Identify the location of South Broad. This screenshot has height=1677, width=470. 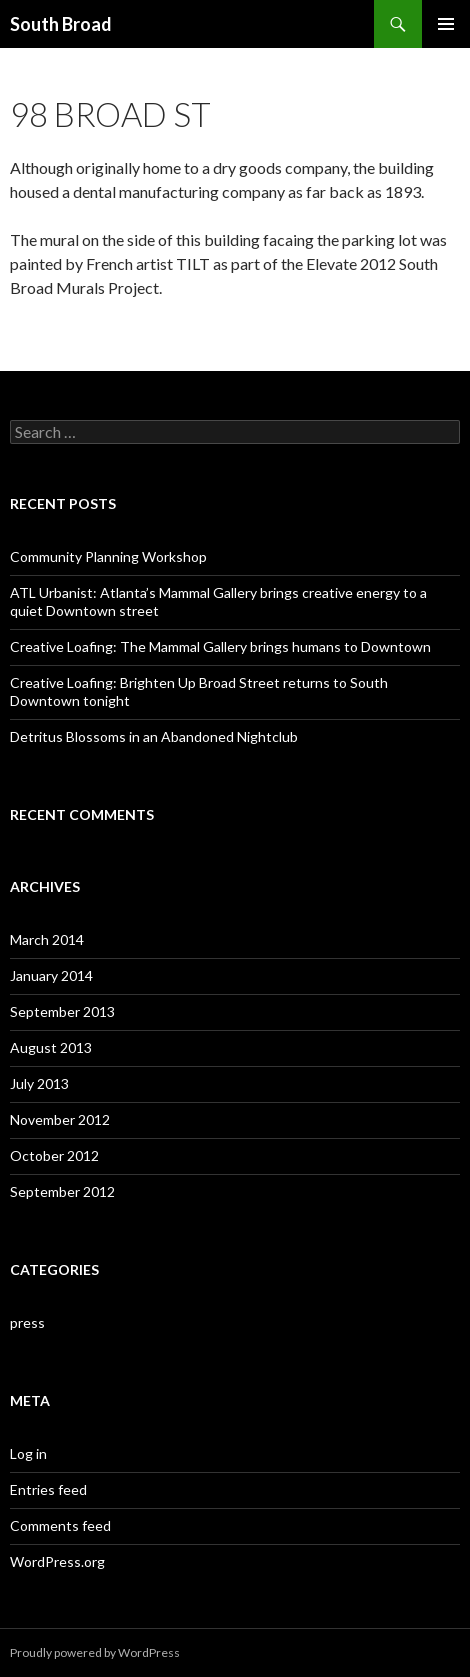
(61, 24).